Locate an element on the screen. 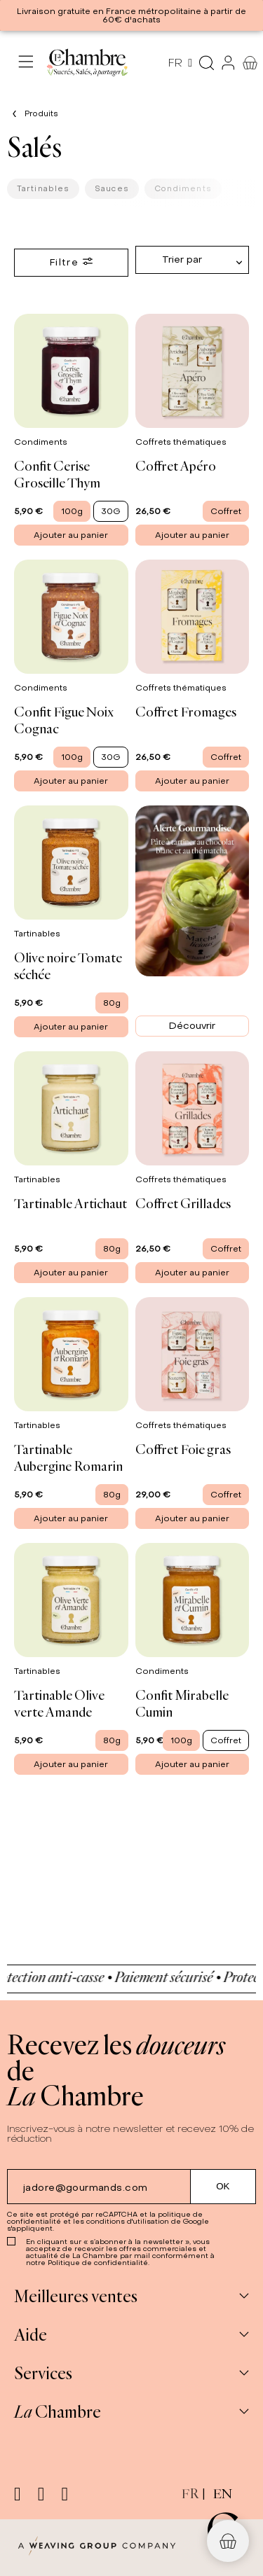 The image size is (263, 2576). [button] is located at coordinates (228, 2541).